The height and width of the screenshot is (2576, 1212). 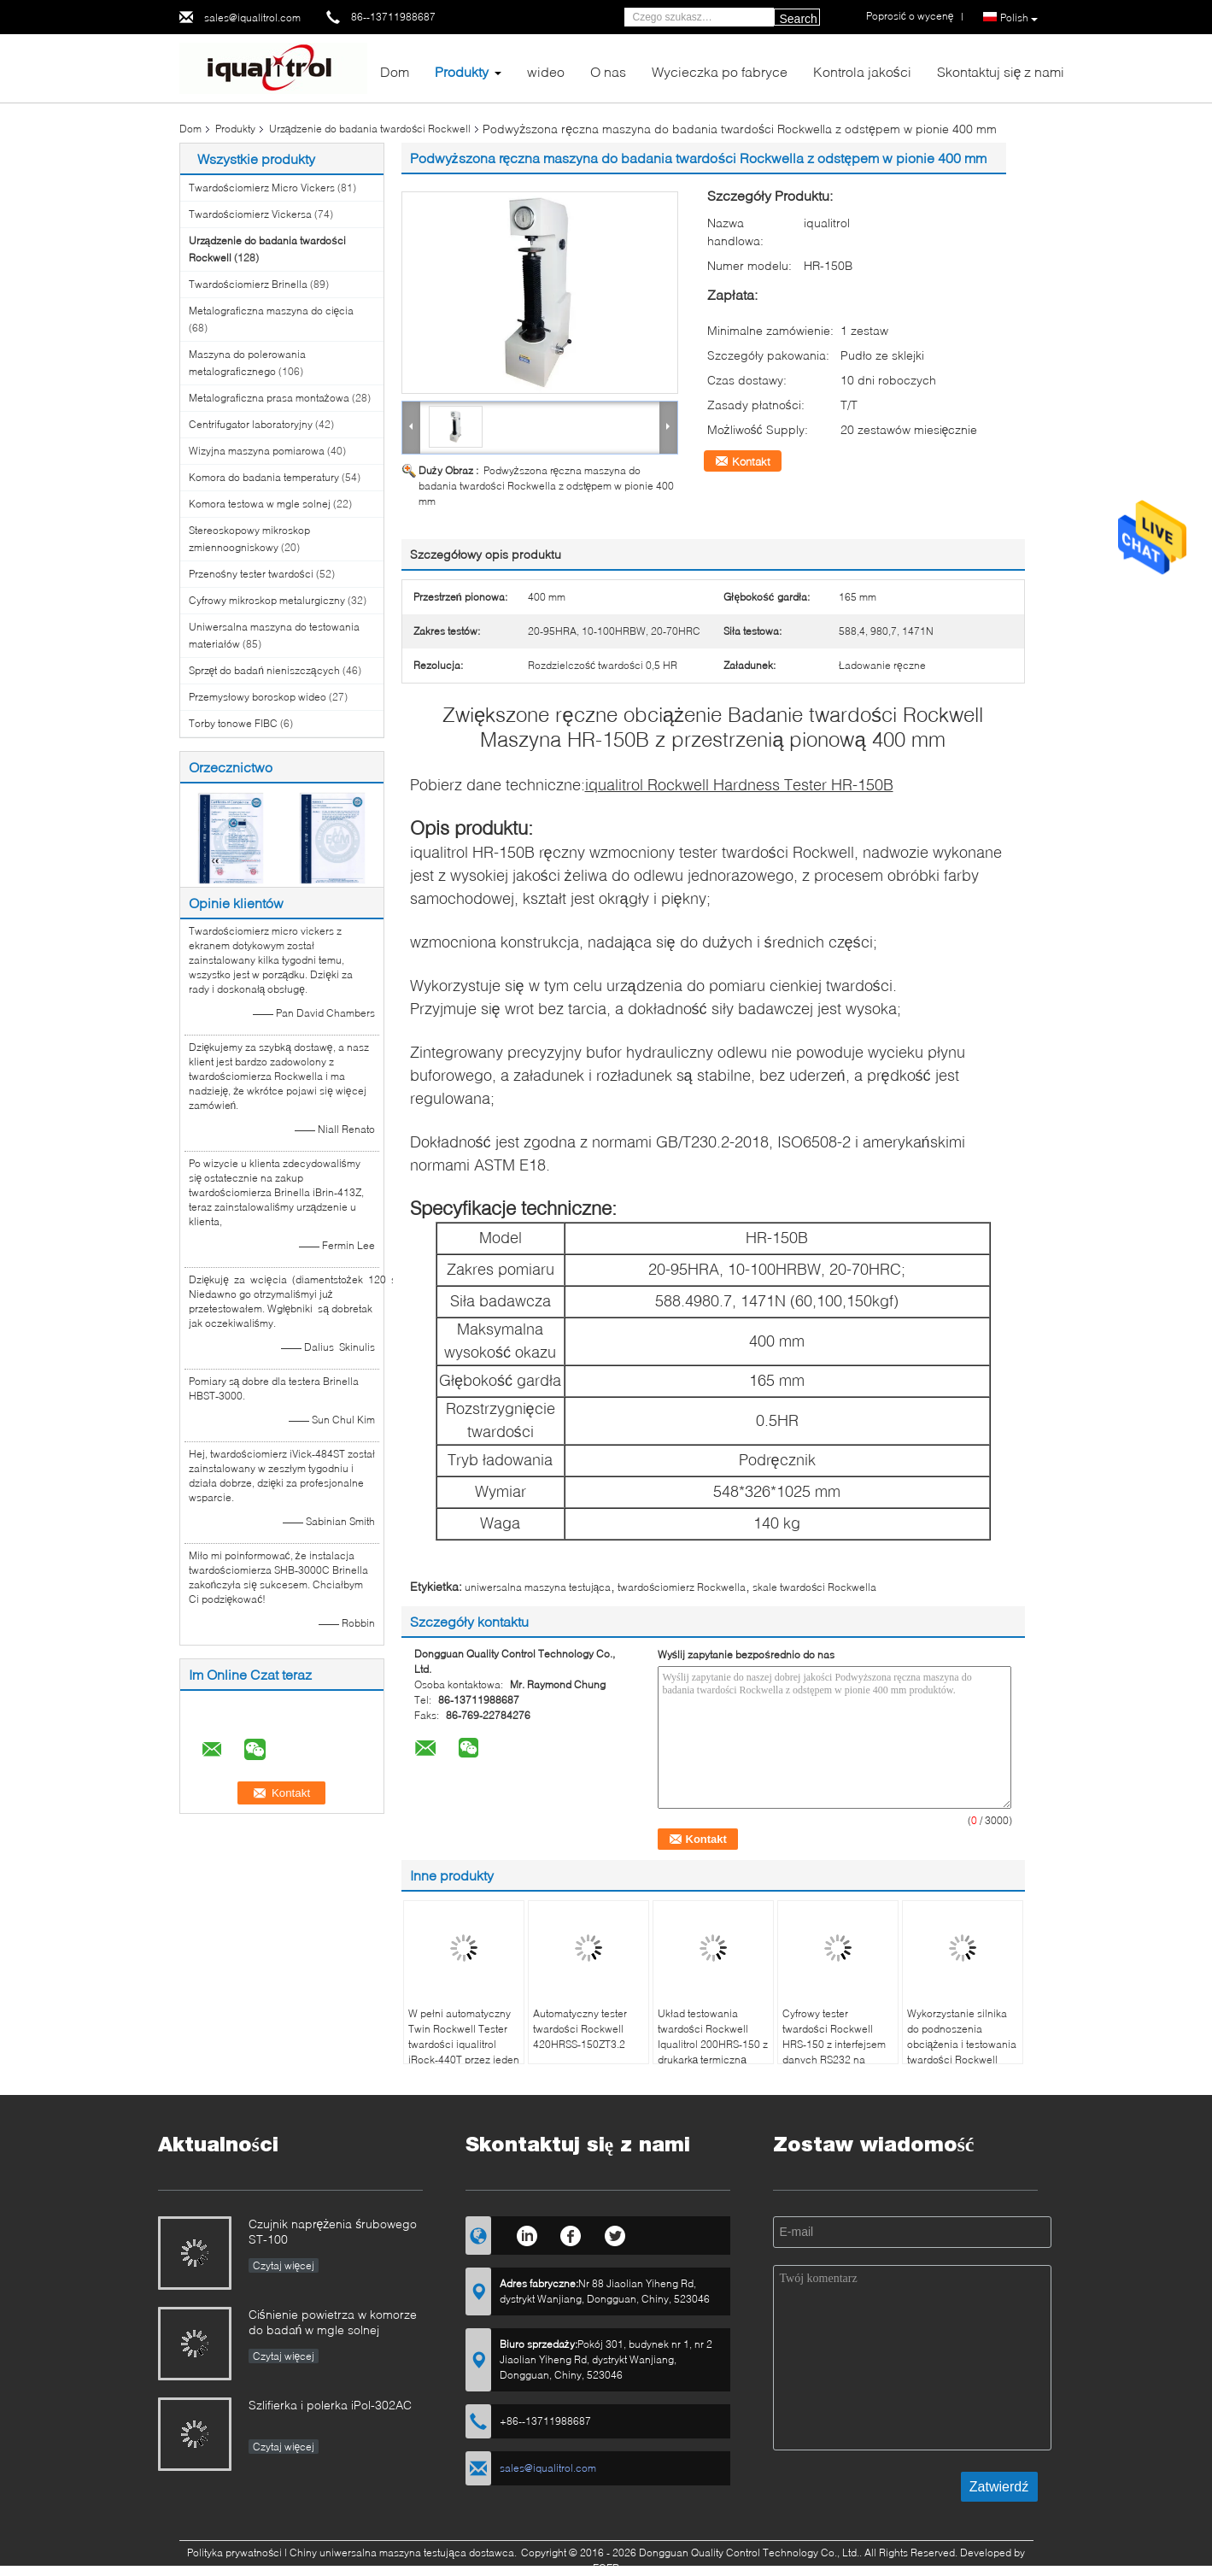 What do you see at coordinates (251, 424) in the screenshot?
I see `Centrifugator laboratoryjny` at bounding box center [251, 424].